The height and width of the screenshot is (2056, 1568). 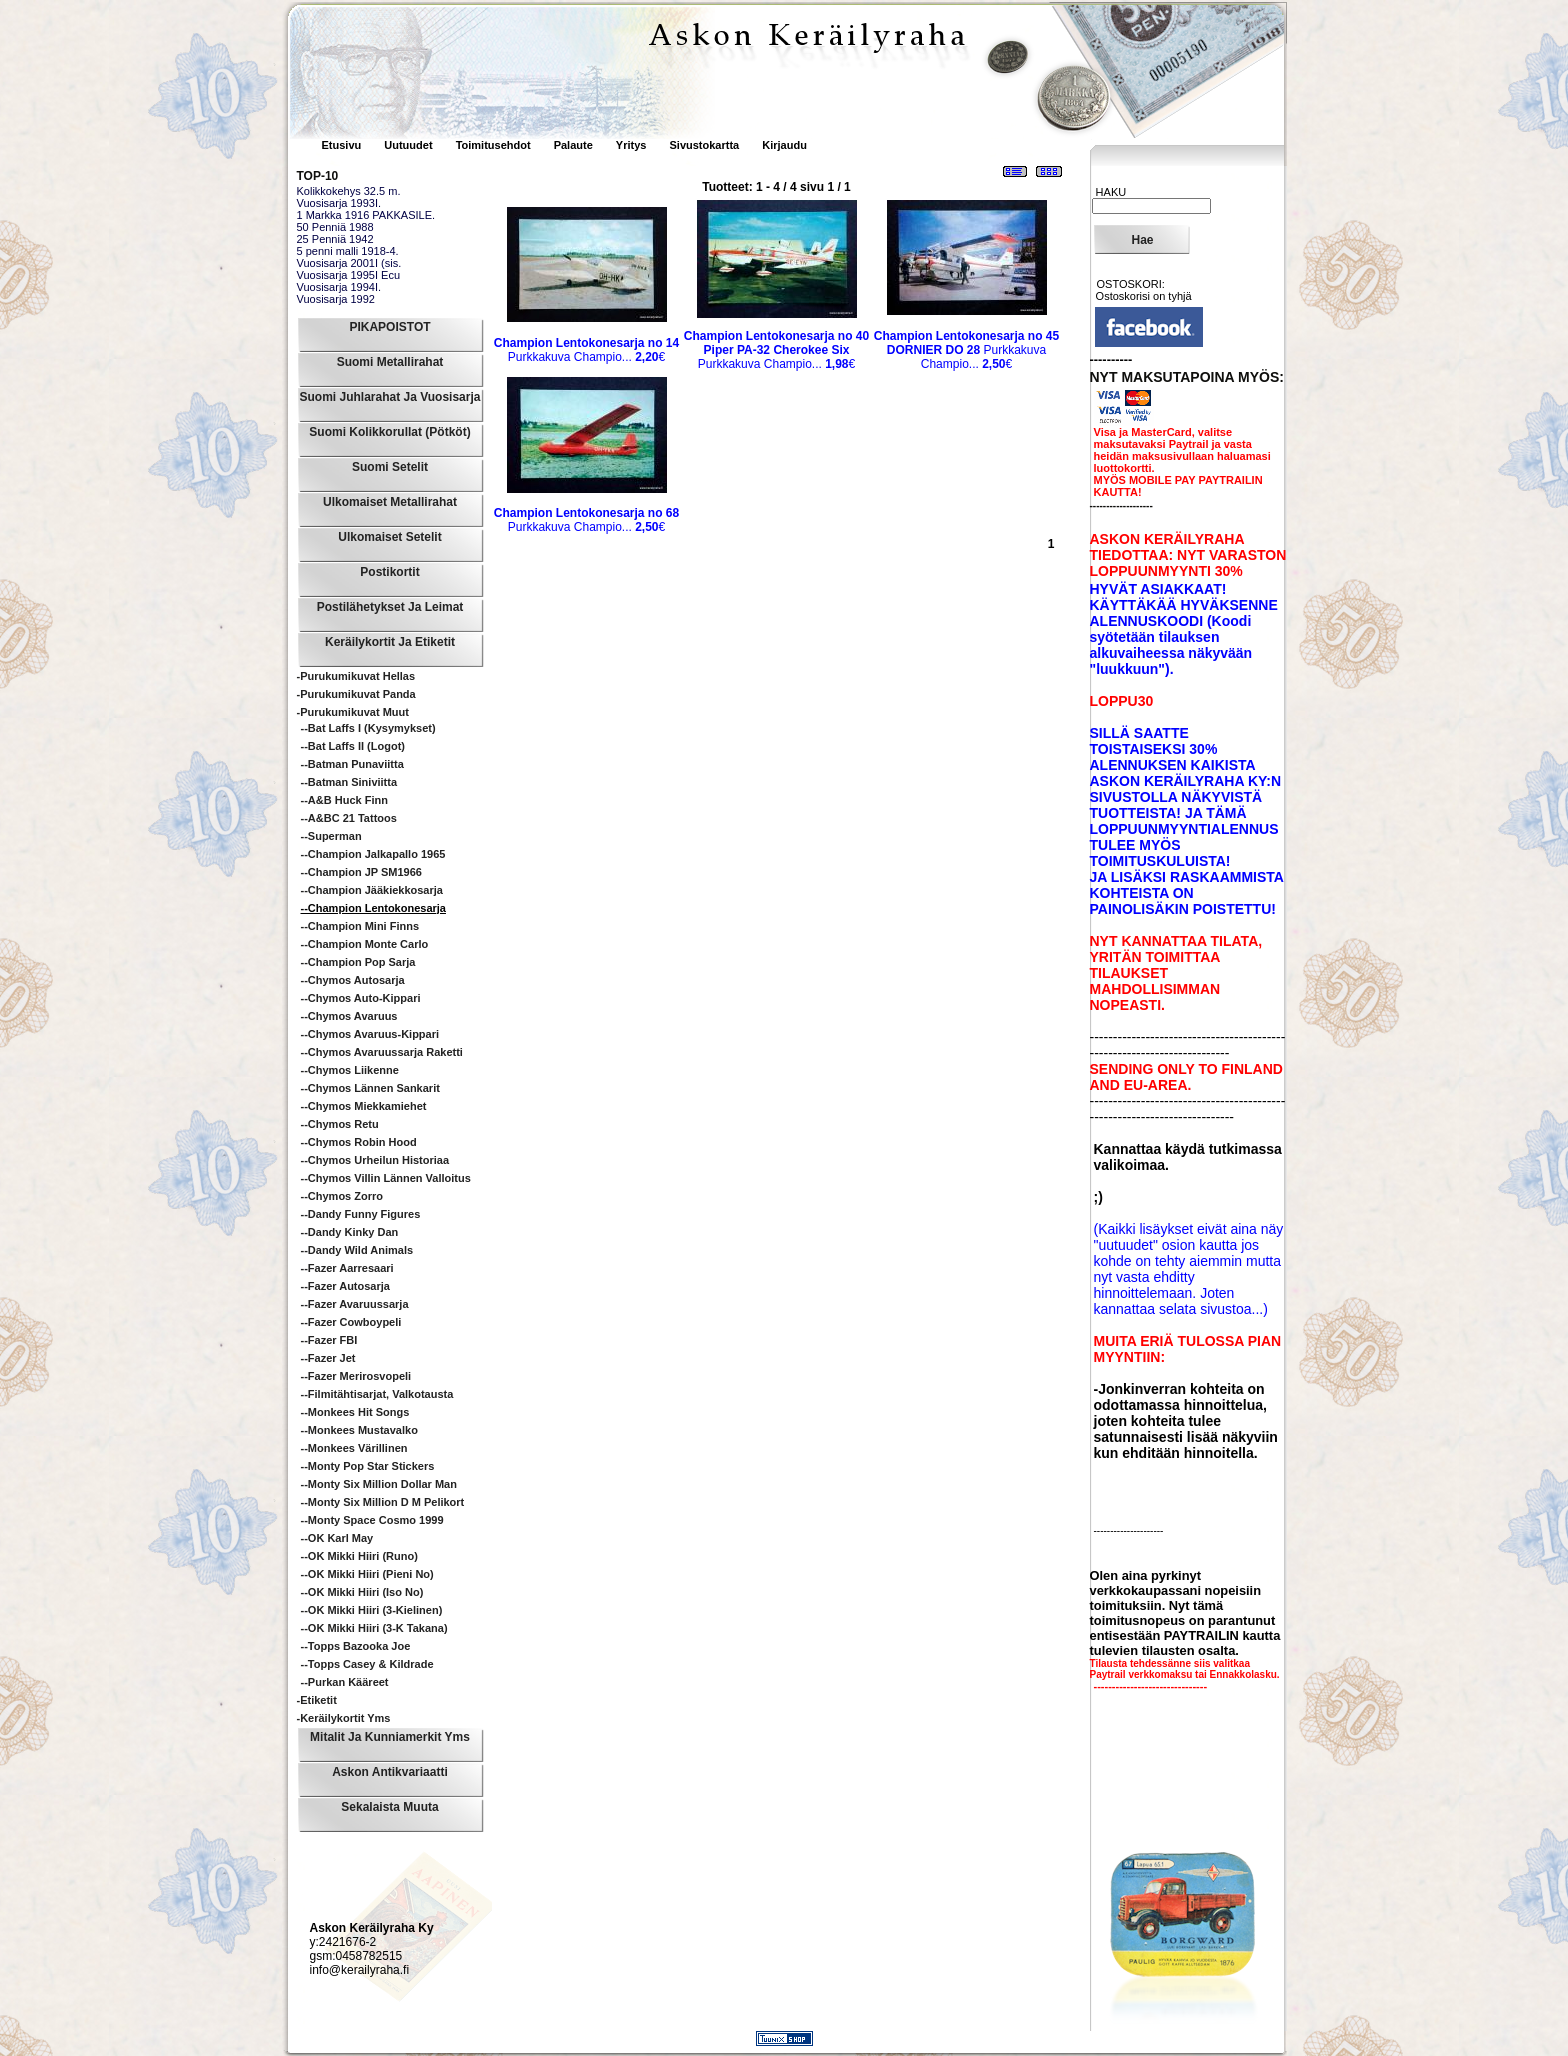 I want to click on --Filmitähtisarjat, valkotausta, so click(x=377, y=1394).